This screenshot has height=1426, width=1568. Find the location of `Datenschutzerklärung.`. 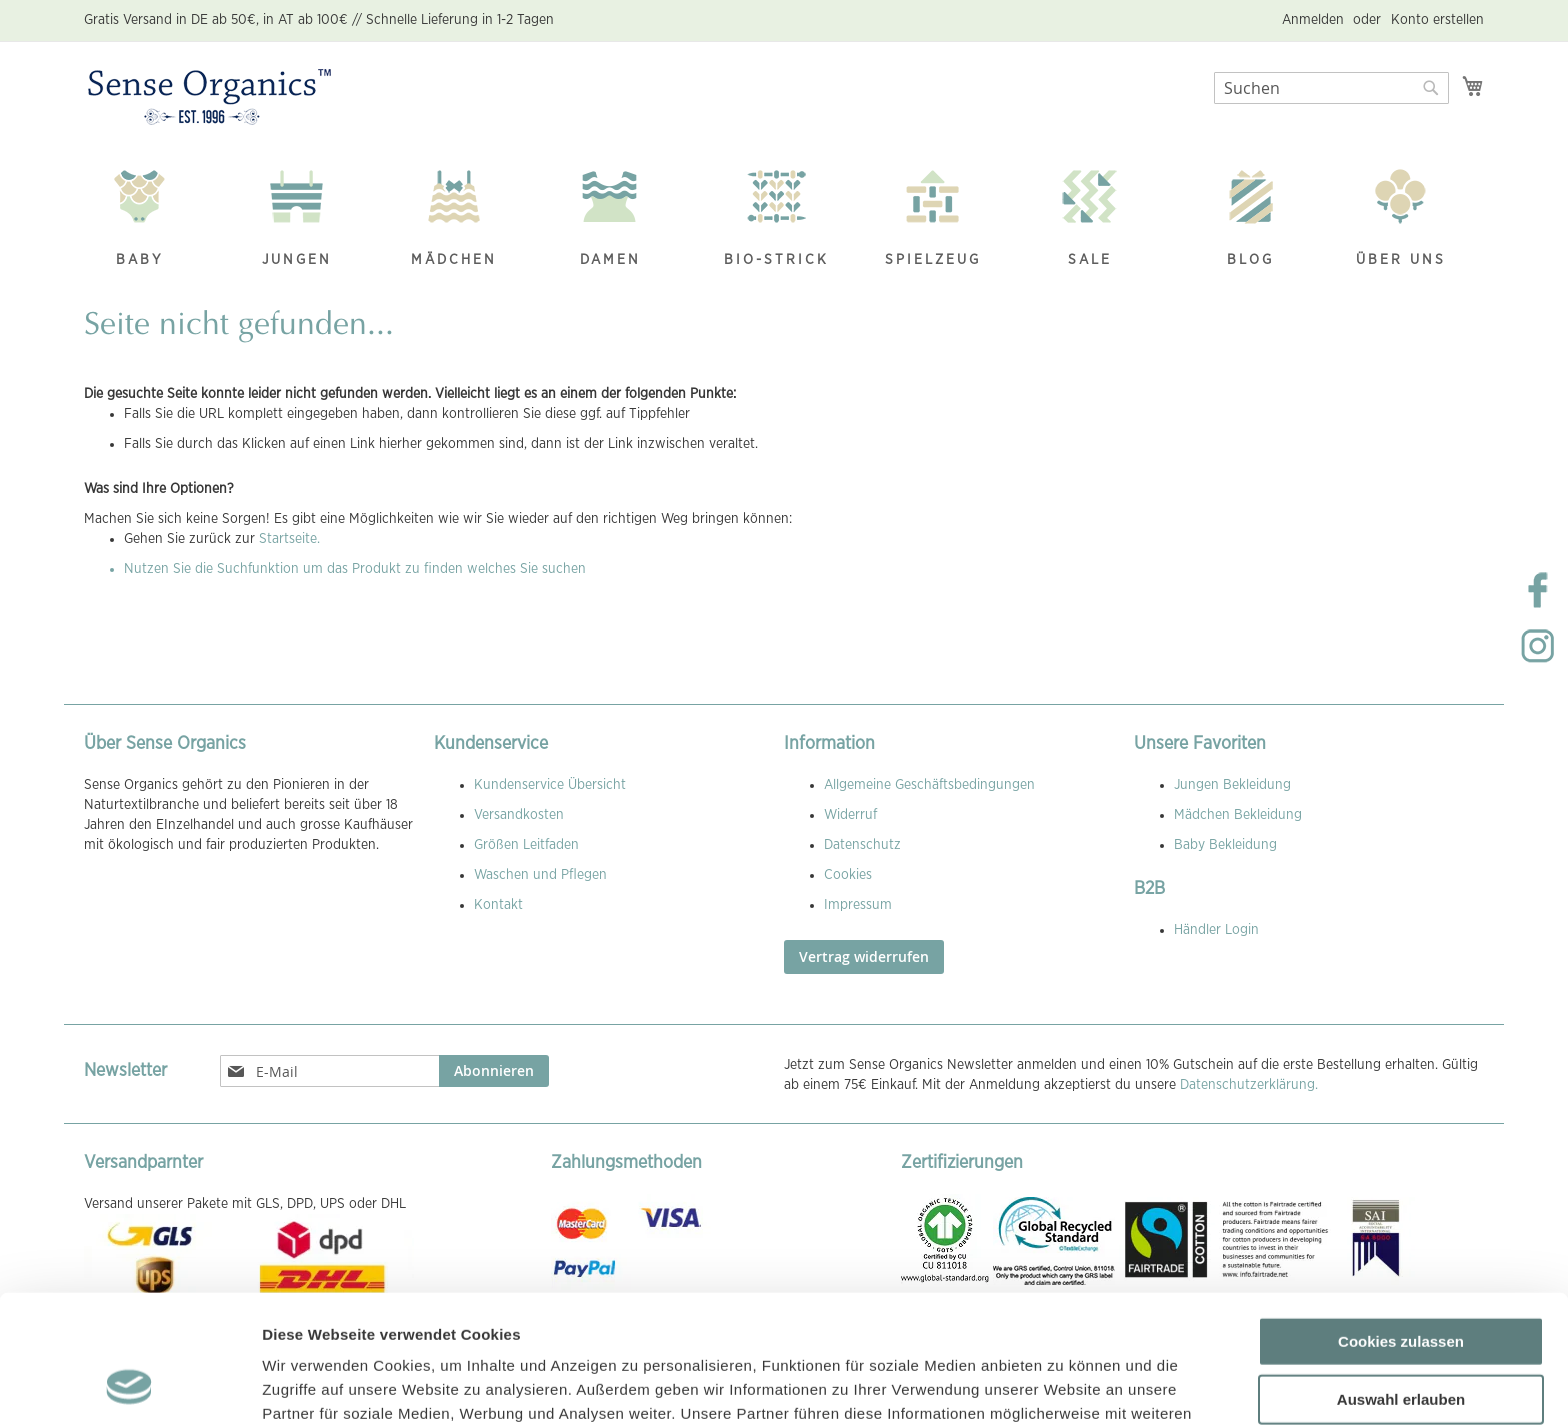

Datenschutzerklärung. is located at coordinates (1249, 1085).